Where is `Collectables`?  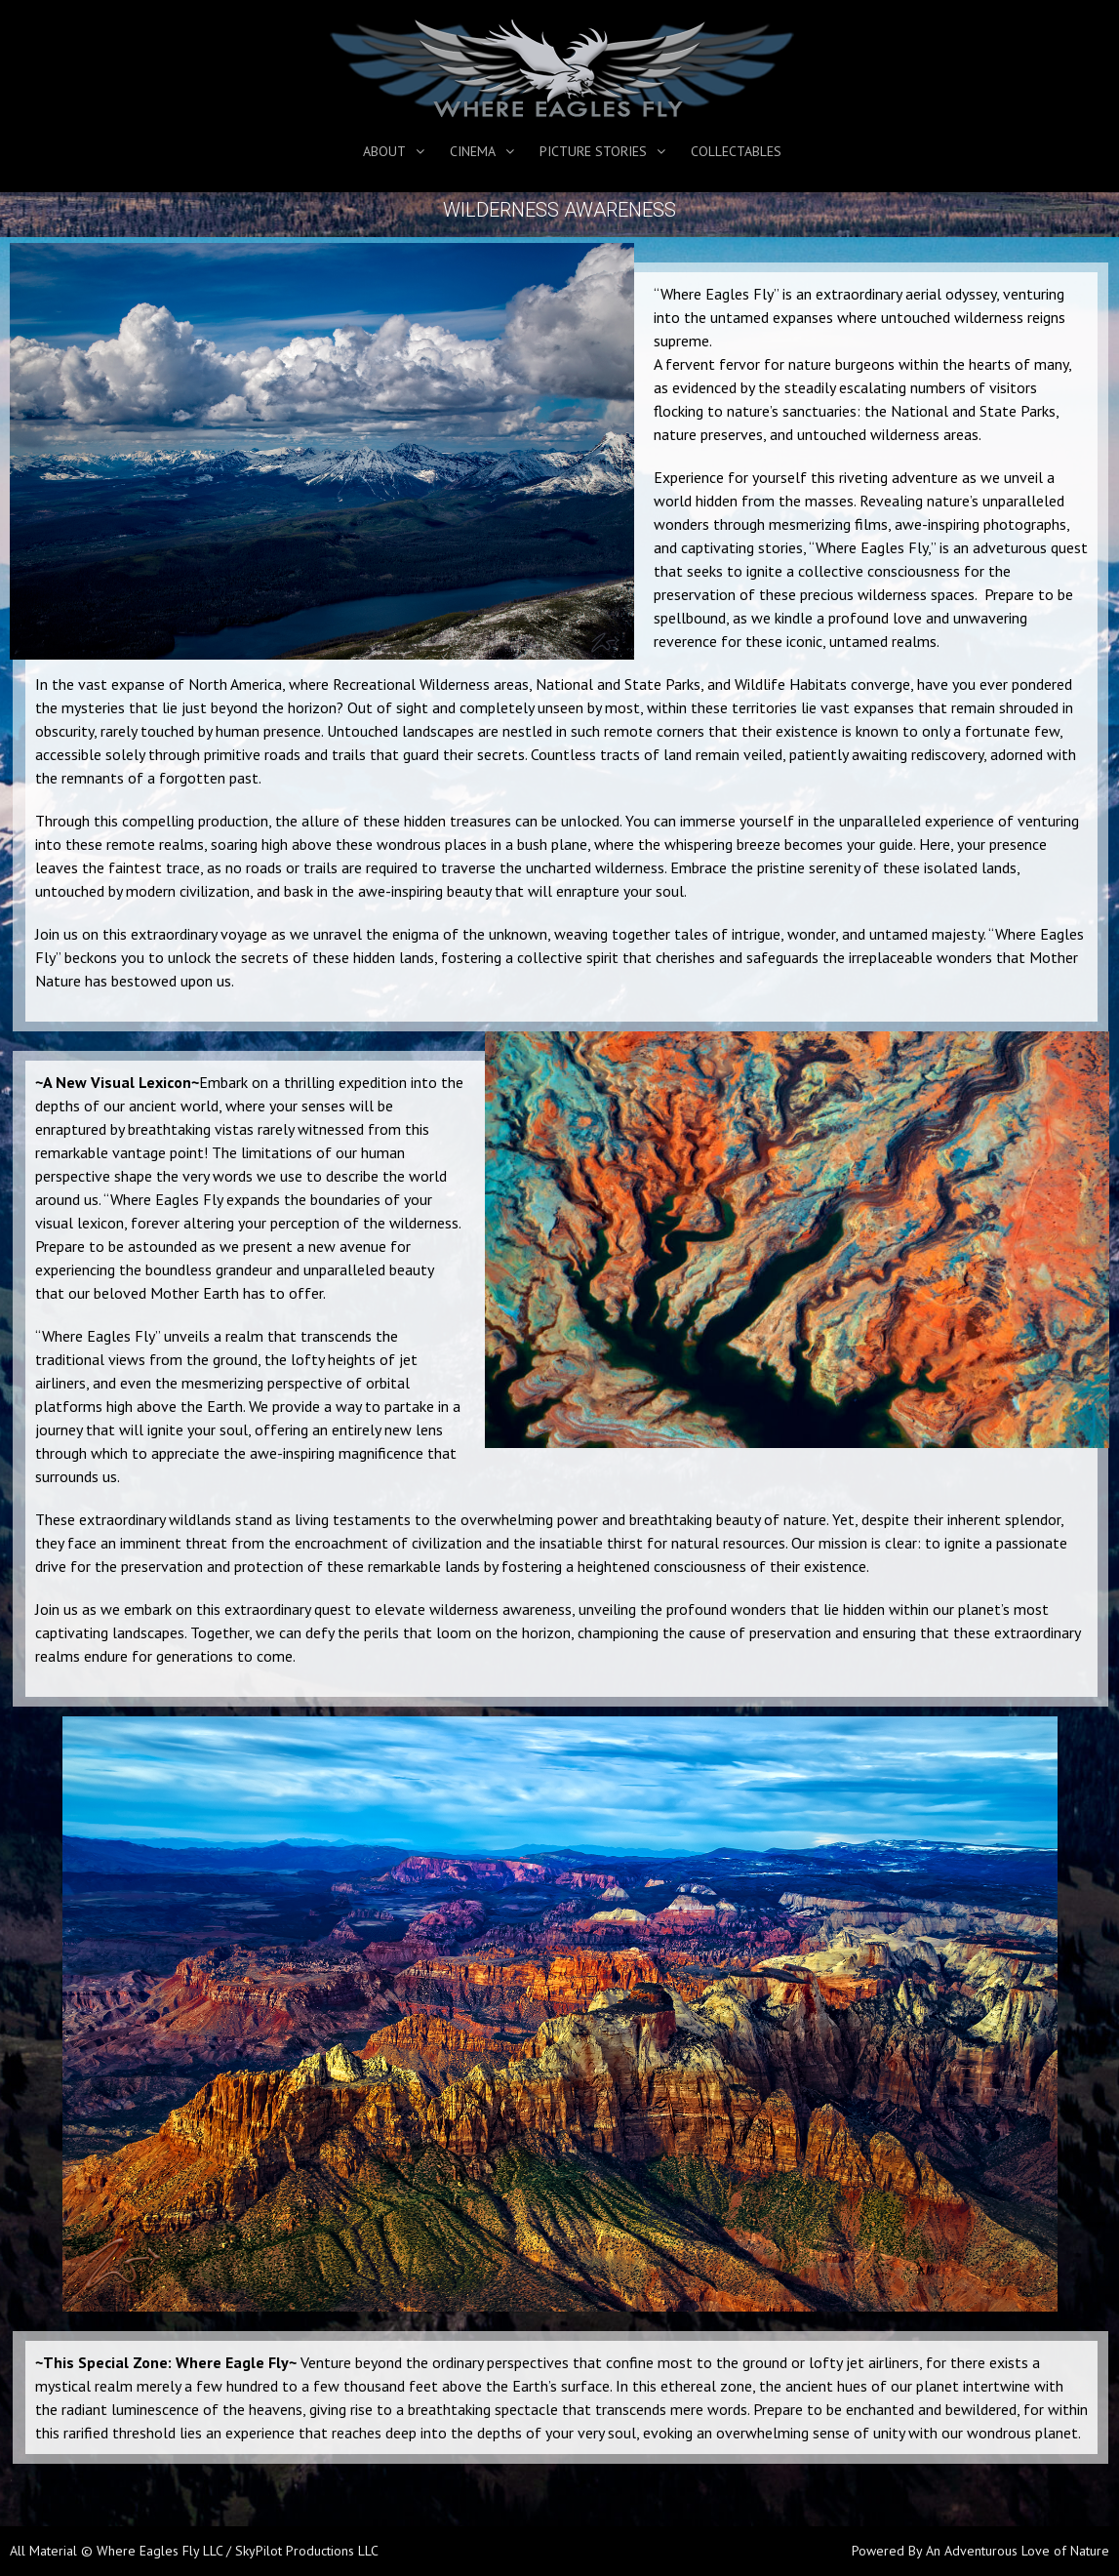
Collectables is located at coordinates (736, 151).